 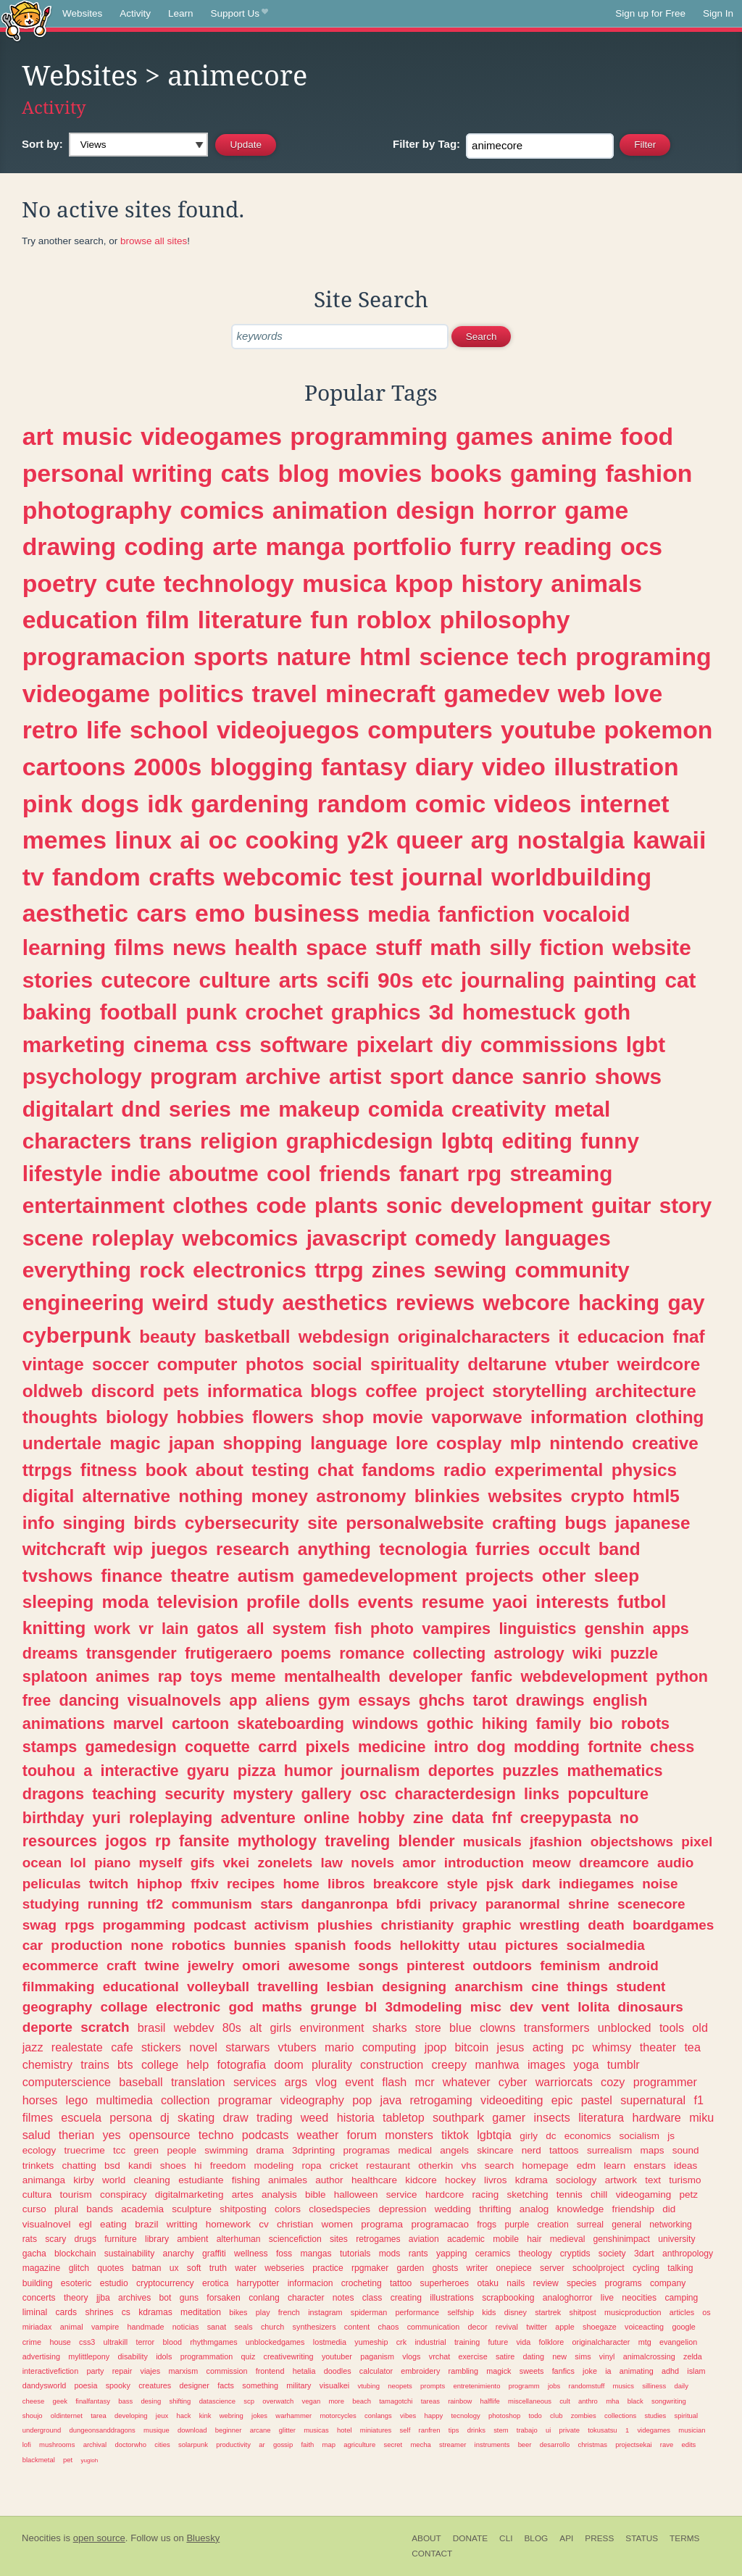 What do you see at coordinates (460, 2027) in the screenshot?
I see `blue` at bounding box center [460, 2027].